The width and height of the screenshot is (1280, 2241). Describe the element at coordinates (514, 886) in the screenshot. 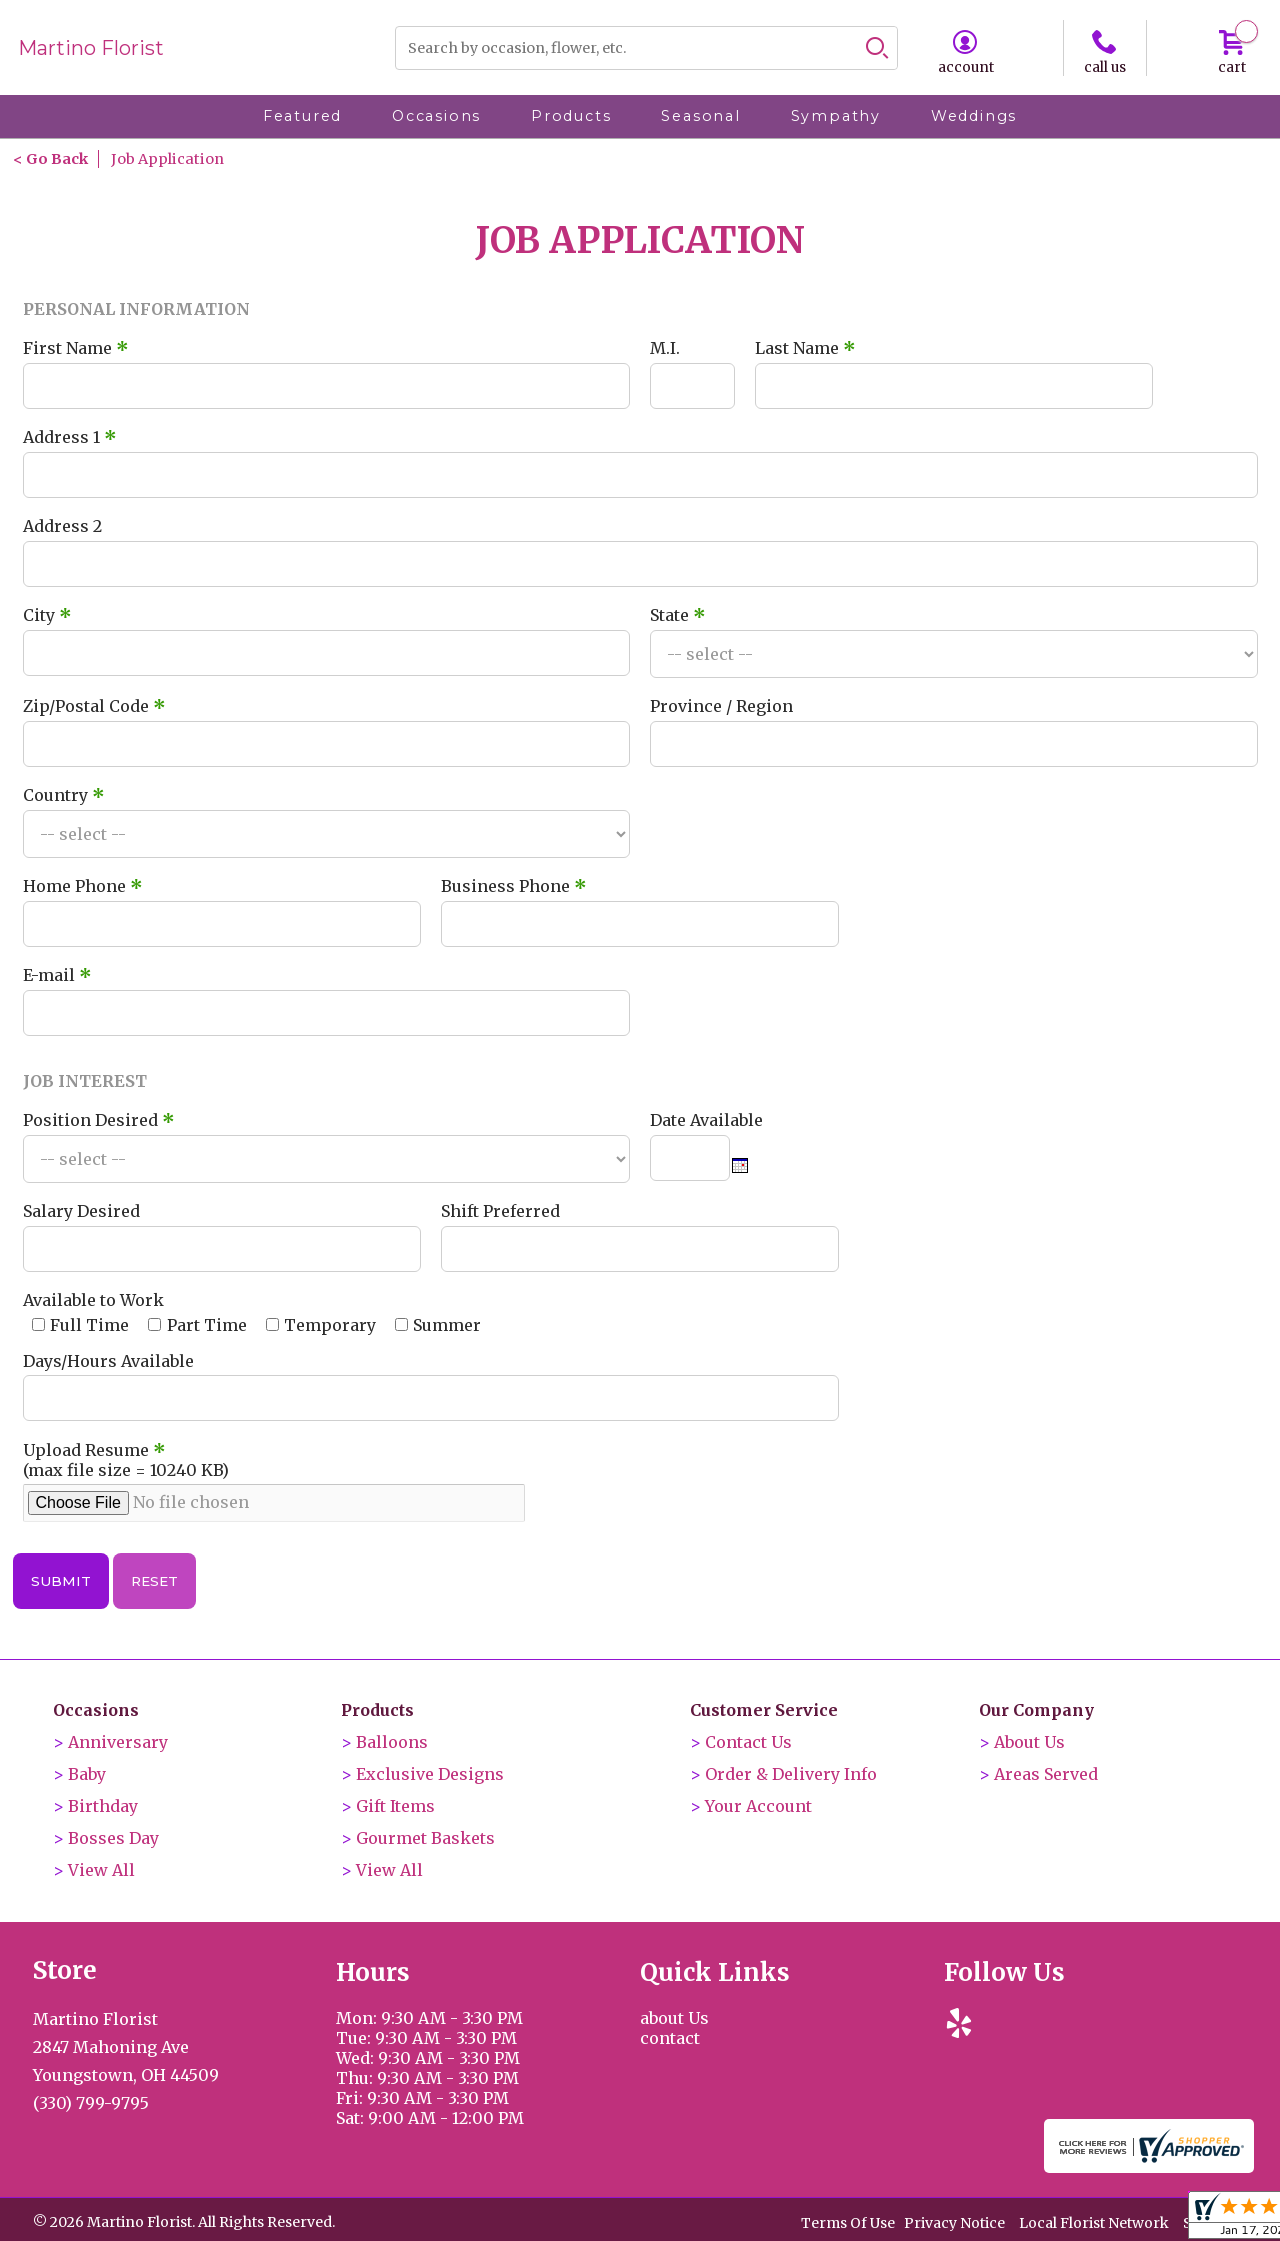

I see `Business Phone` at that location.